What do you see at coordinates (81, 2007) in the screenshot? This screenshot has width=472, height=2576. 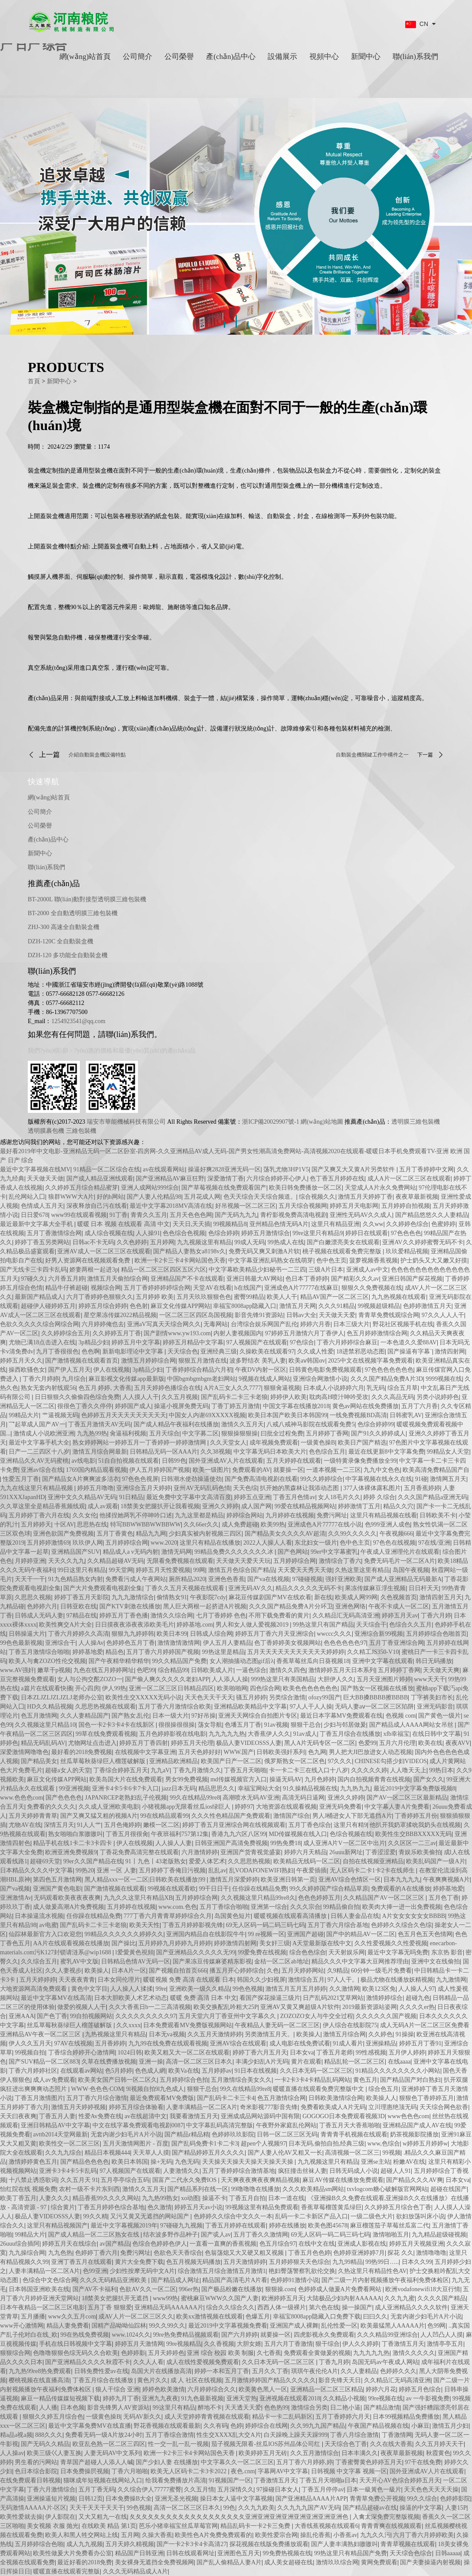 I see `做爱的视频人人干` at bounding box center [81, 2007].